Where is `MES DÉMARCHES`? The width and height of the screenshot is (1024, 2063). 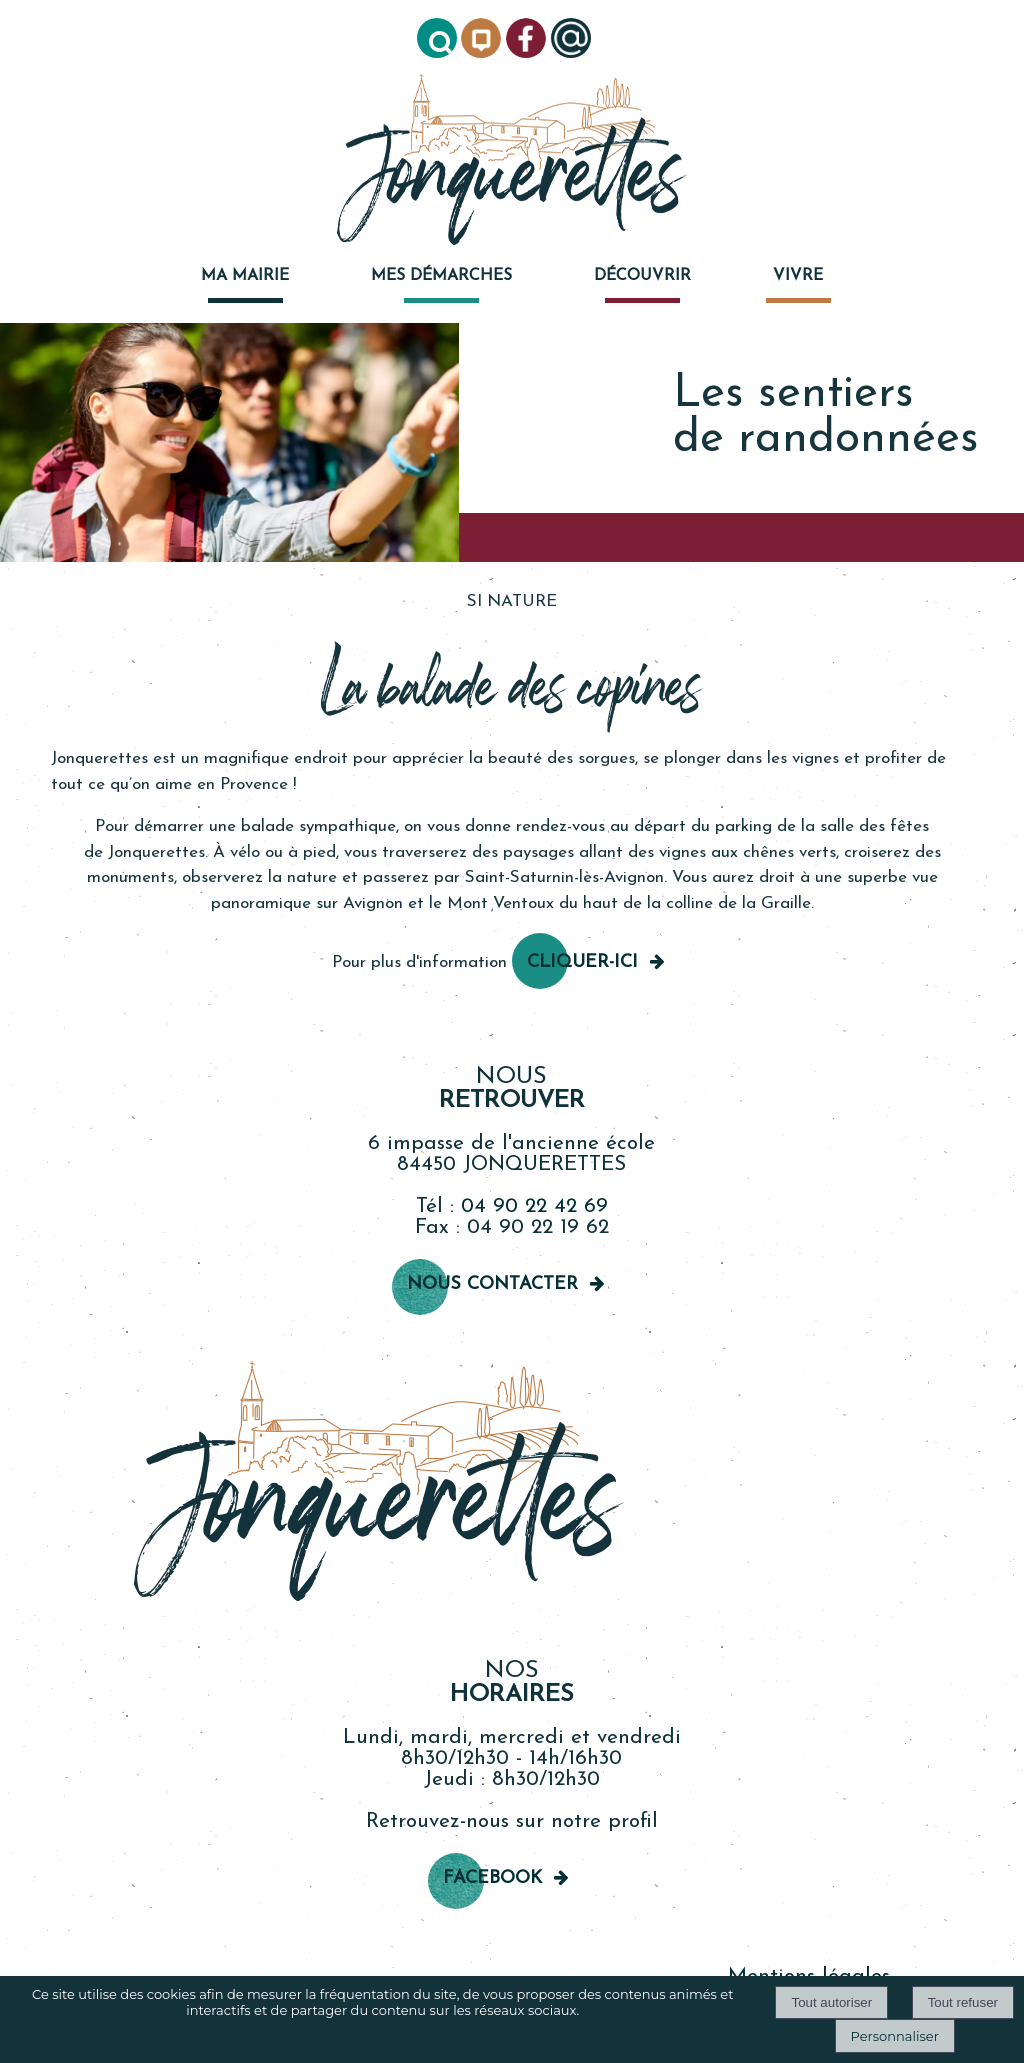 MES DÉMARCHES is located at coordinates (441, 276).